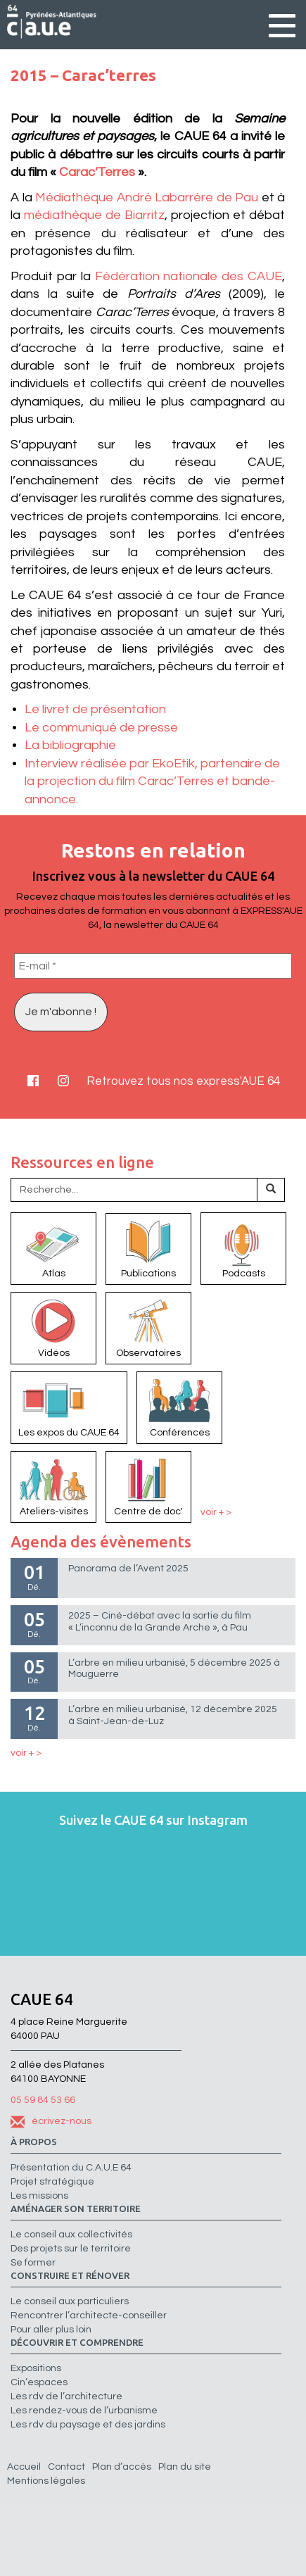 Image resolution: width=306 pixels, height=2576 pixels. I want to click on à propos, so click(34, 2142).